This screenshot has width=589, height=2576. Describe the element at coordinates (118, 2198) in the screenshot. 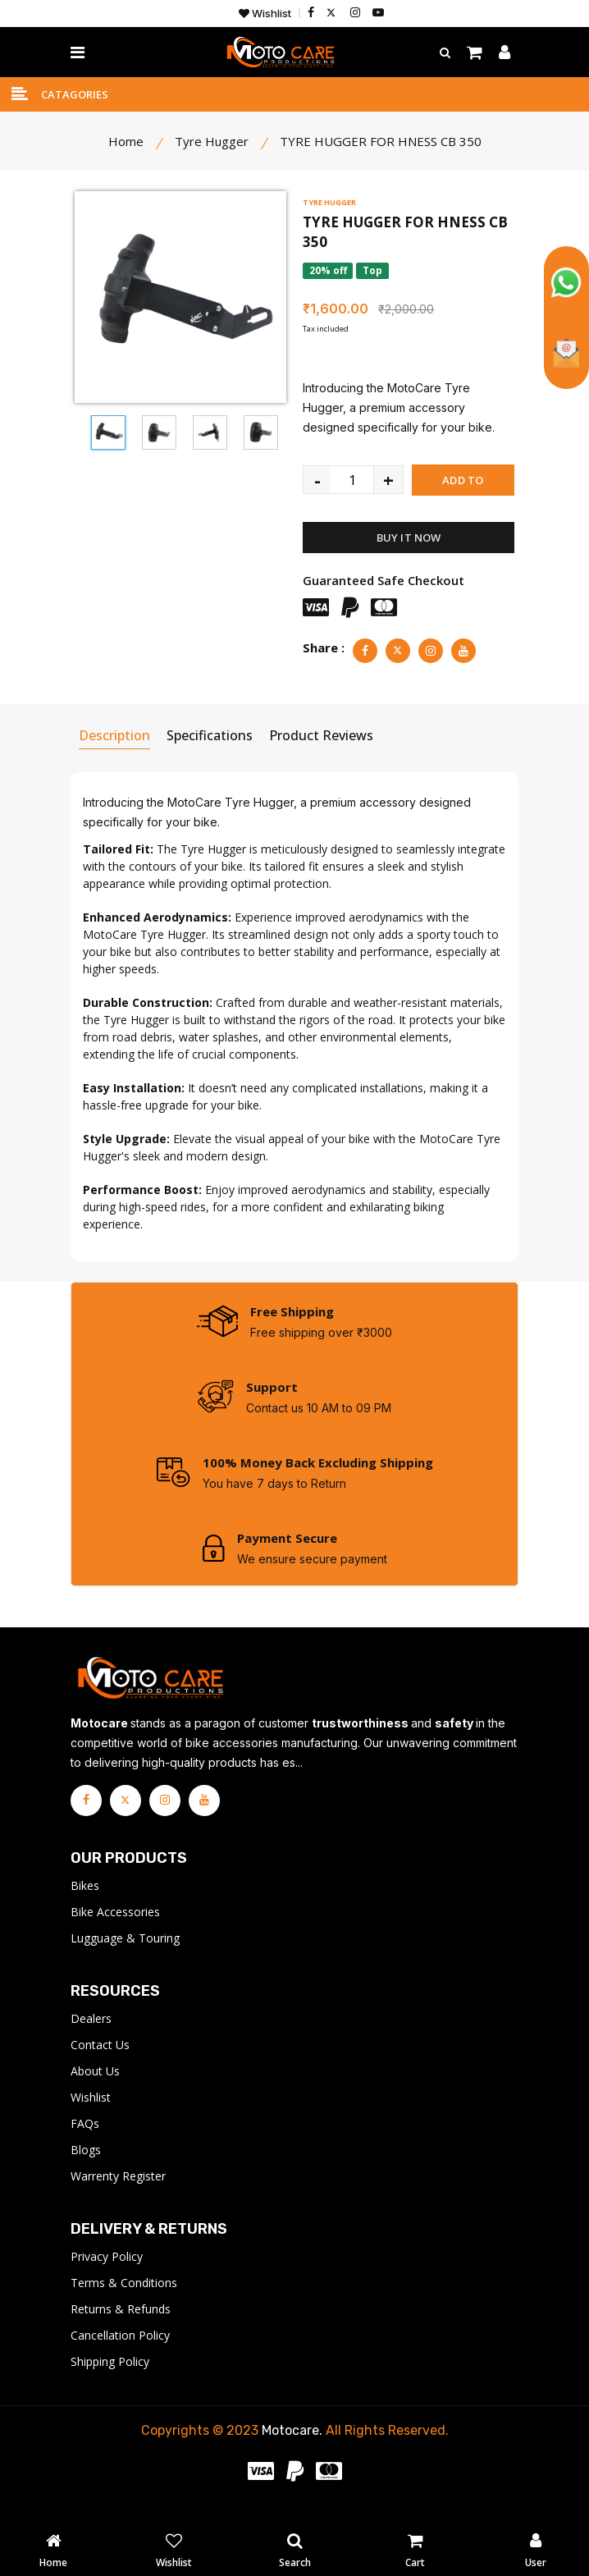

I see `Warrenty Register` at that location.